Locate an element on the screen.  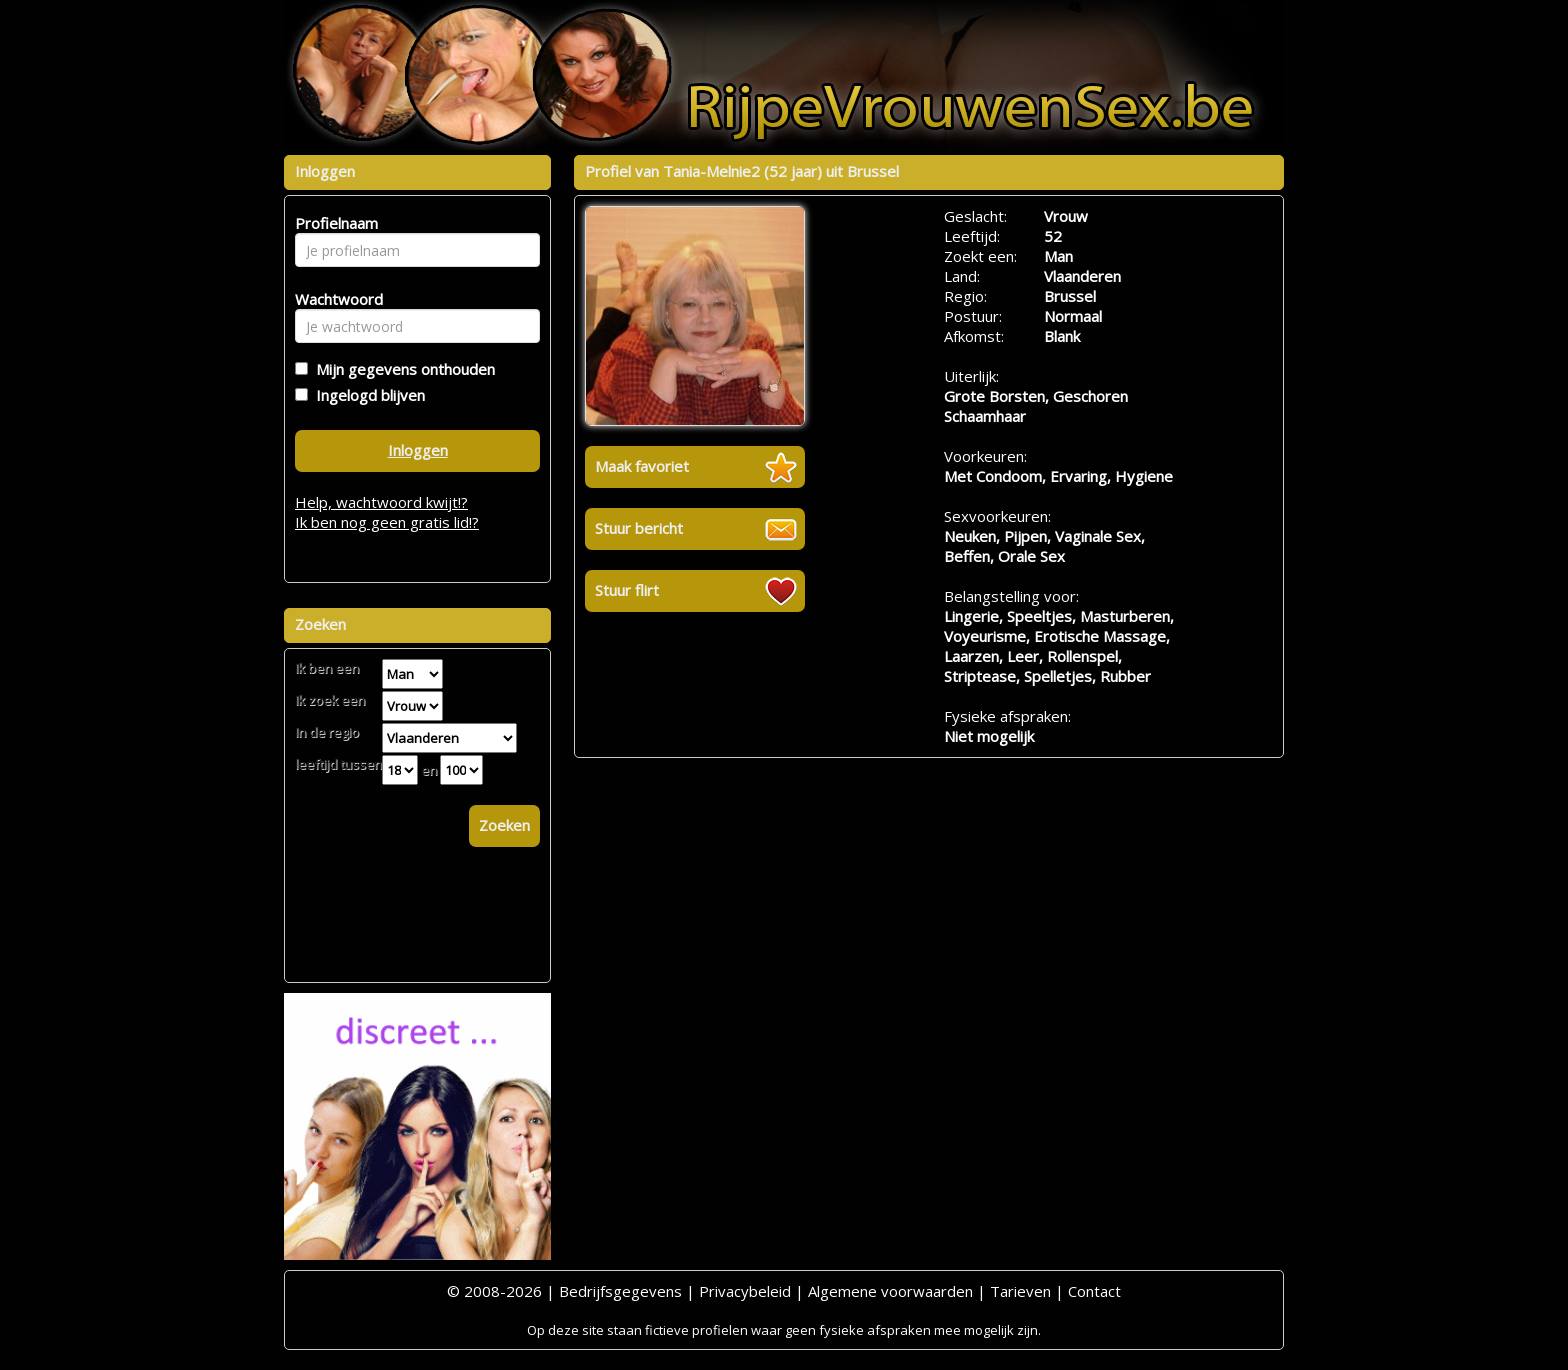
Tarieven is located at coordinates (1020, 1291).